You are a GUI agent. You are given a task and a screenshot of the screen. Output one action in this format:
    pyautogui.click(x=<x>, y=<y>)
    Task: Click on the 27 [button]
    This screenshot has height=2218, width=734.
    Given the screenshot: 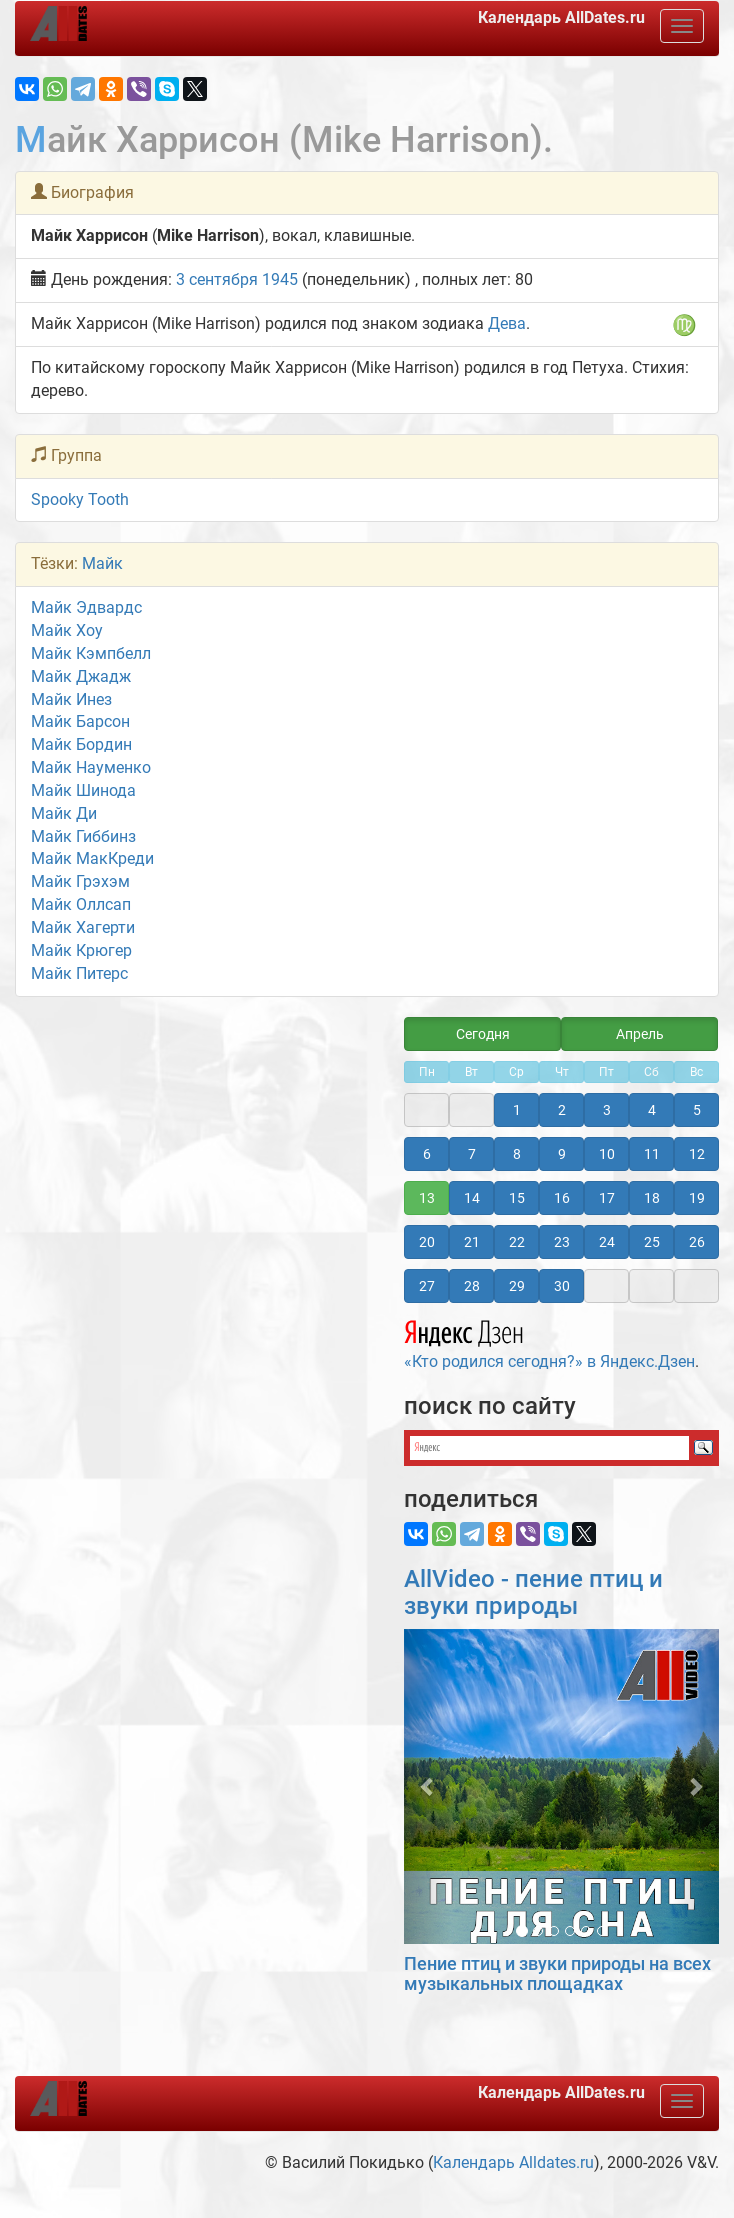 What is the action you would take?
    pyautogui.click(x=427, y=1286)
    